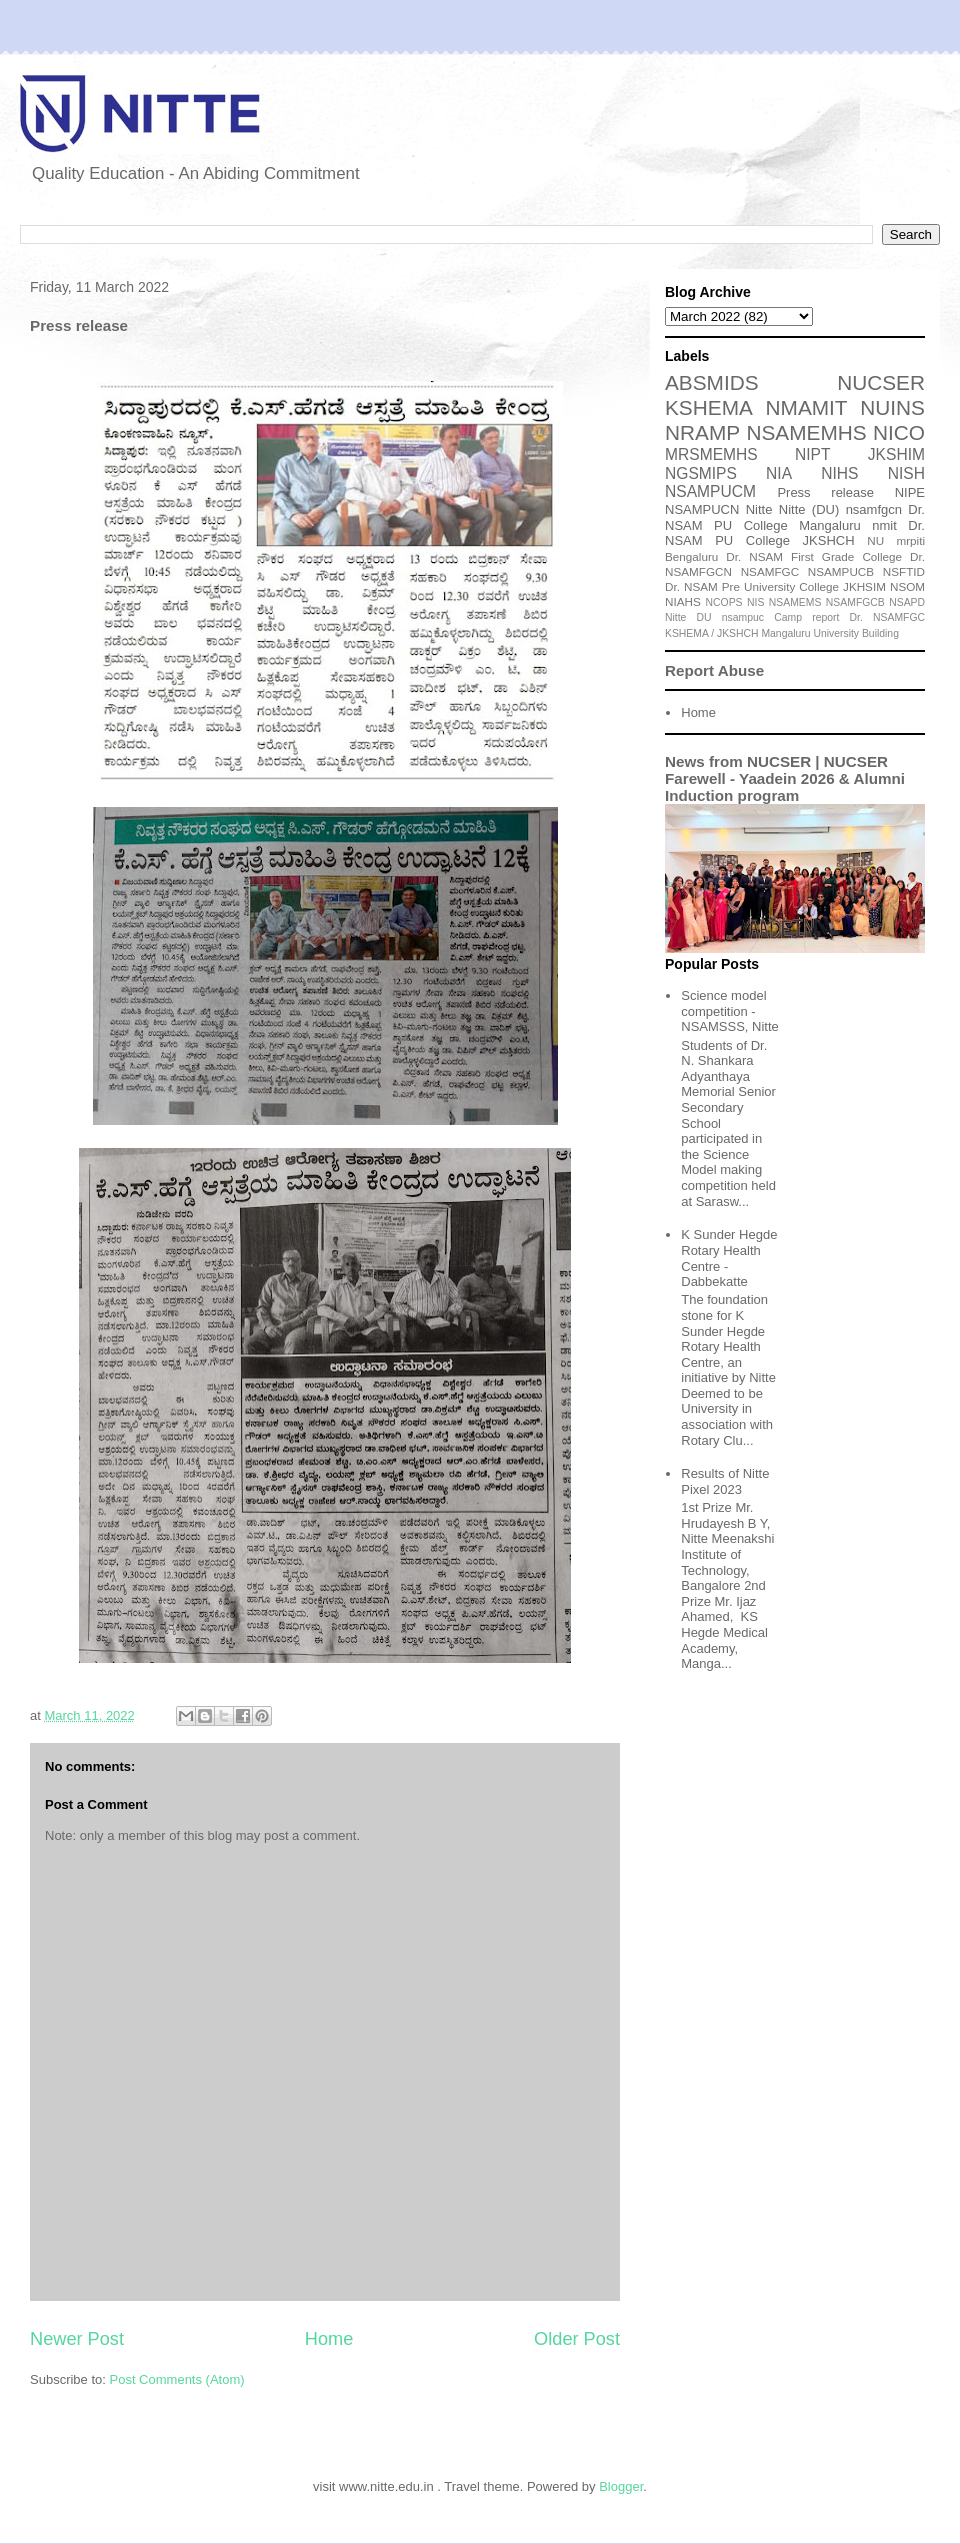 The image size is (960, 2544). I want to click on Mangaluru, so click(785, 633).